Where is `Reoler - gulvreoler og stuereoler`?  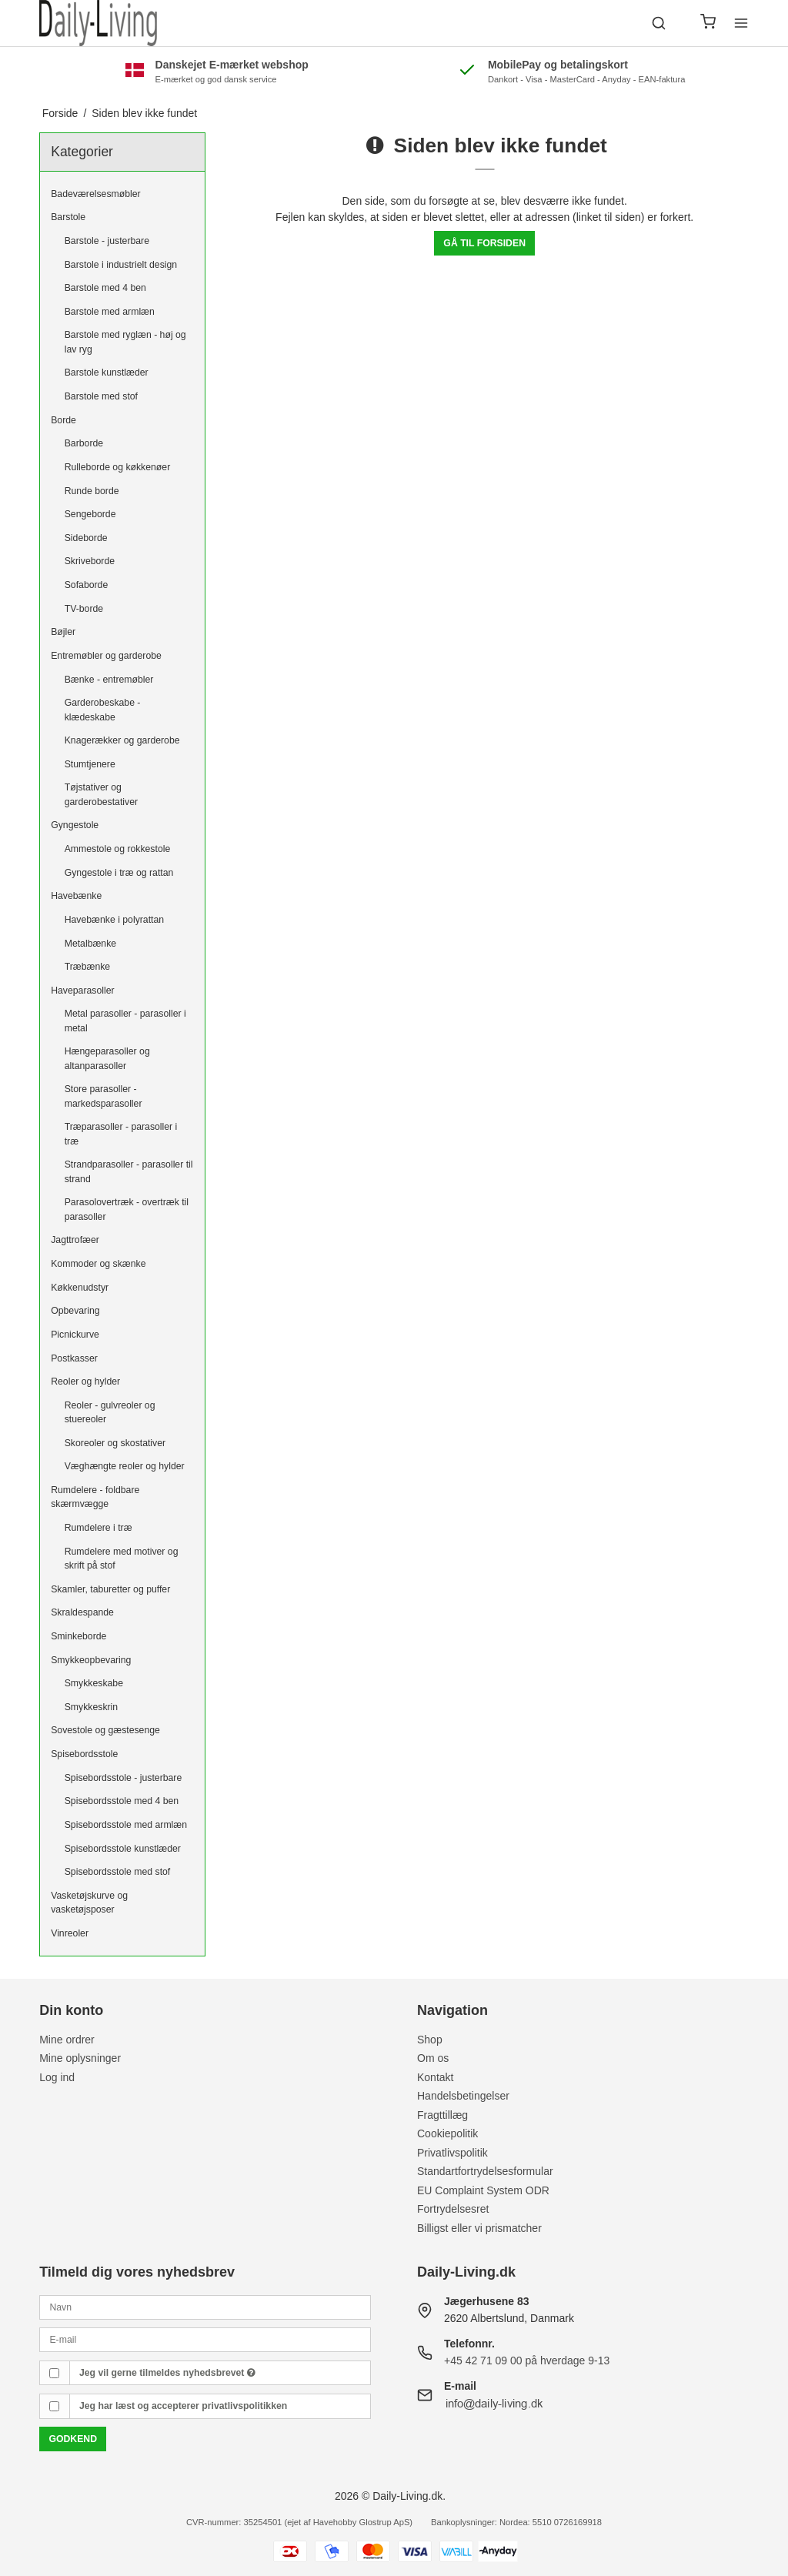 Reoler - gulvreoler og stuereoler is located at coordinates (110, 1412).